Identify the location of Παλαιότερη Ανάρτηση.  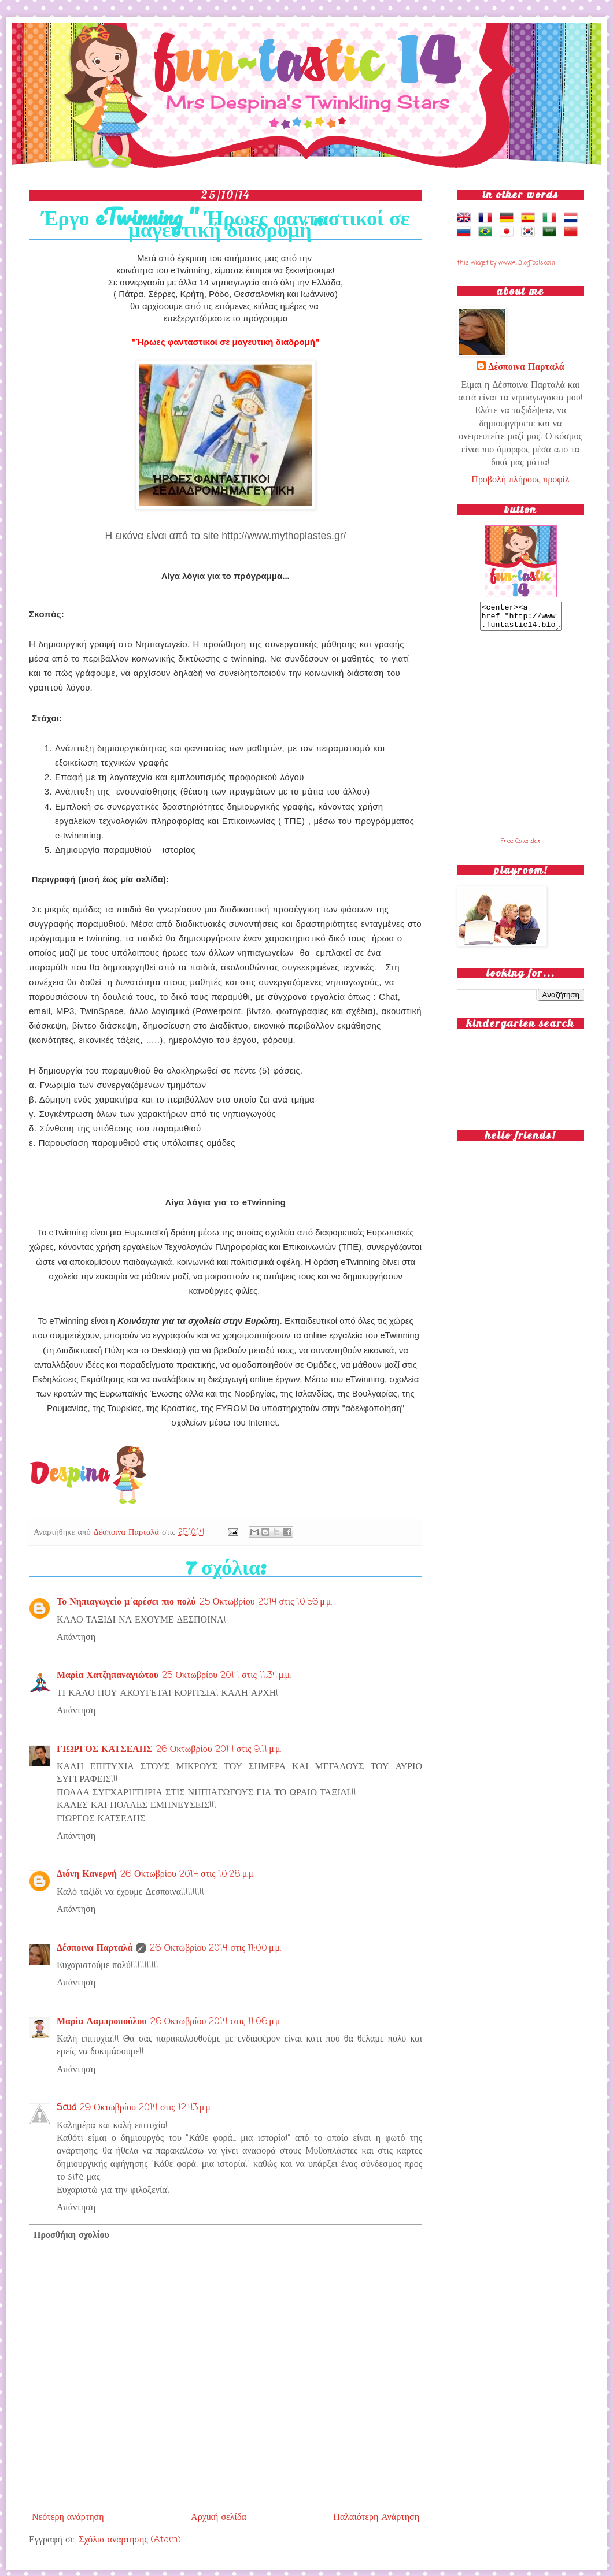
(376, 2518).